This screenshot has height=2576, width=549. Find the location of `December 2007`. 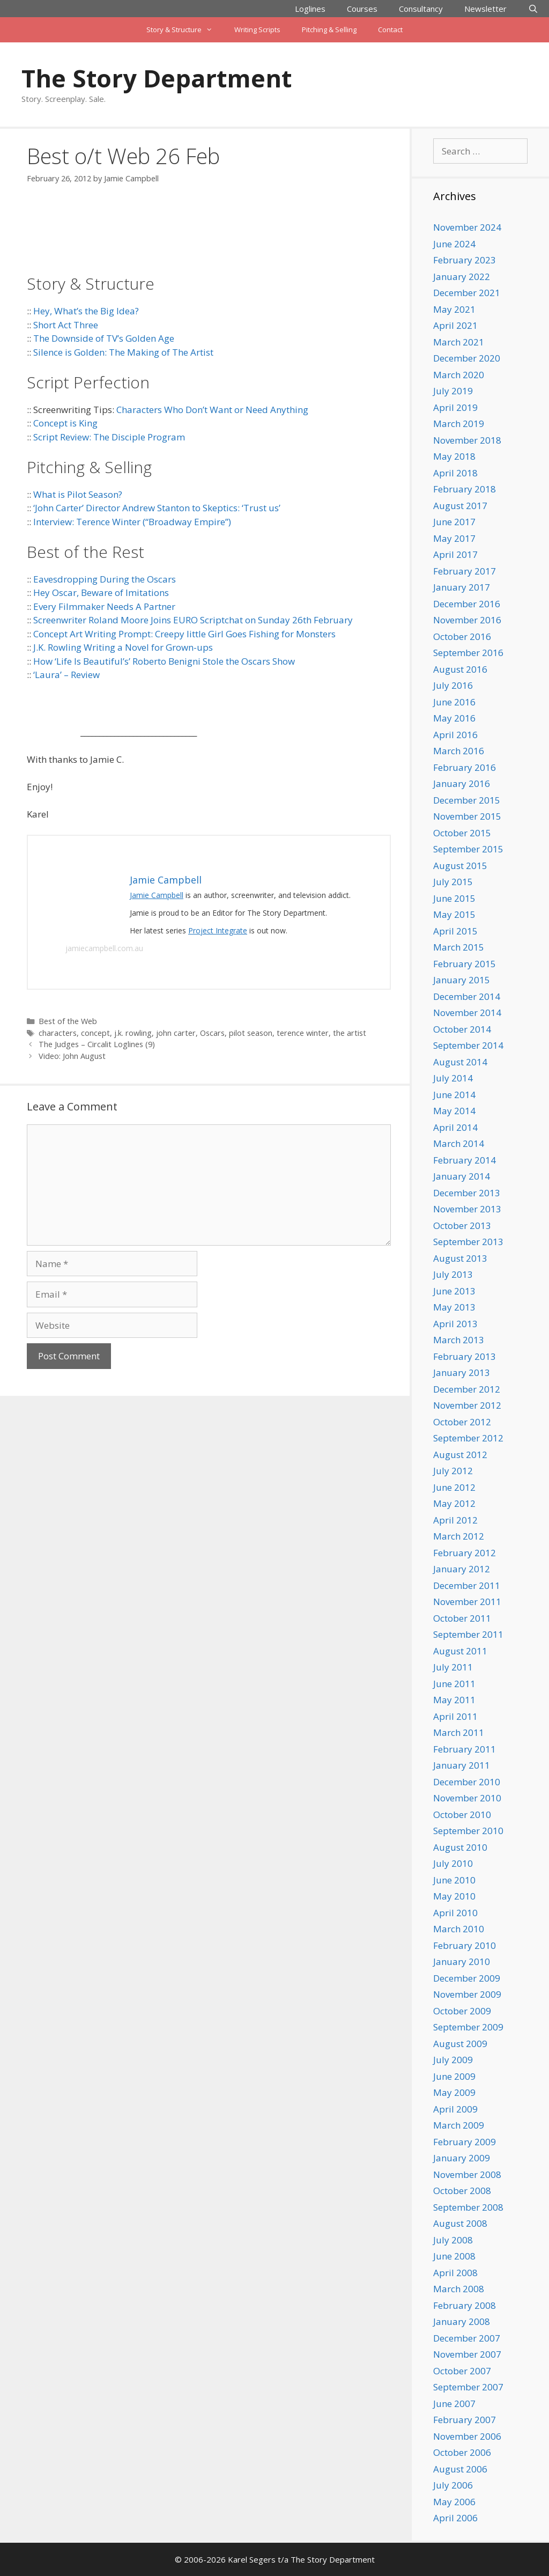

December 2007 is located at coordinates (466, 2338).